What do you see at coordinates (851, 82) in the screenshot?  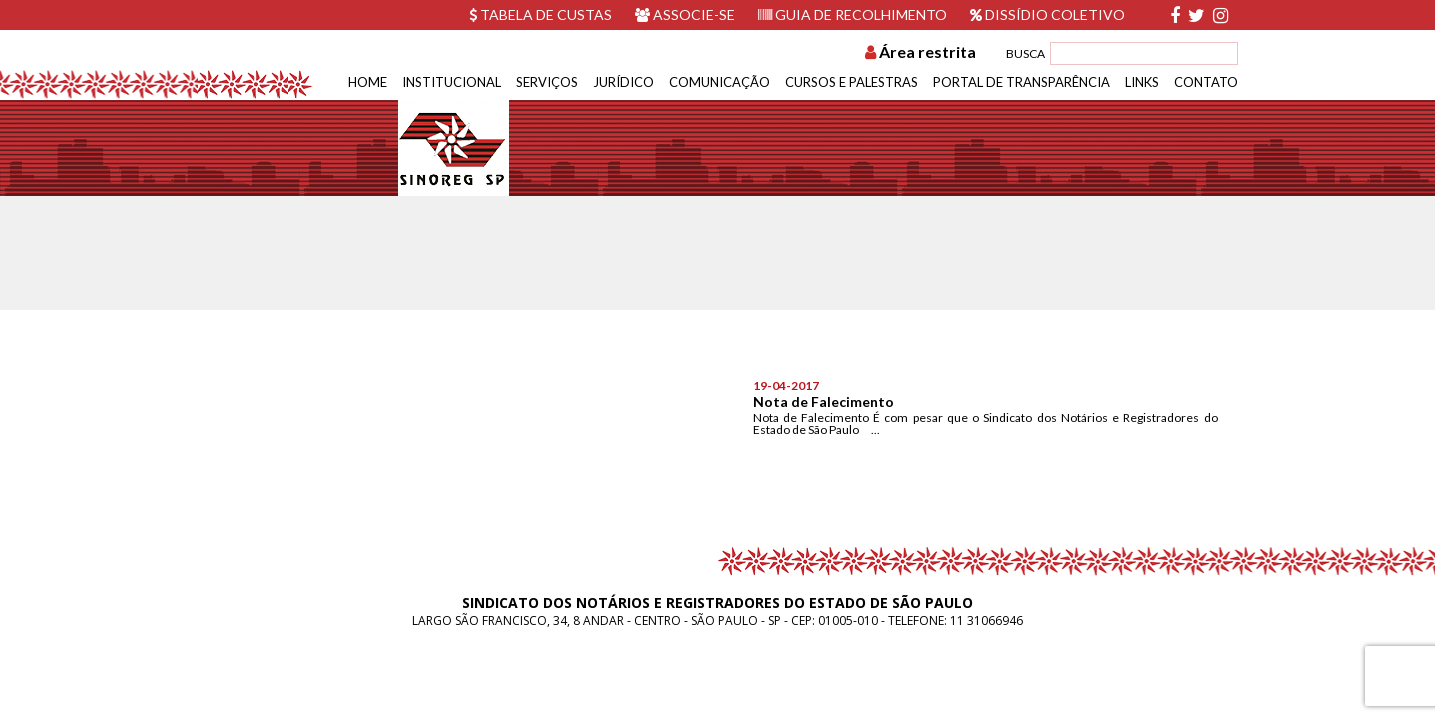 I see `Cursos e Palestras` at bounding box center [851, 82].